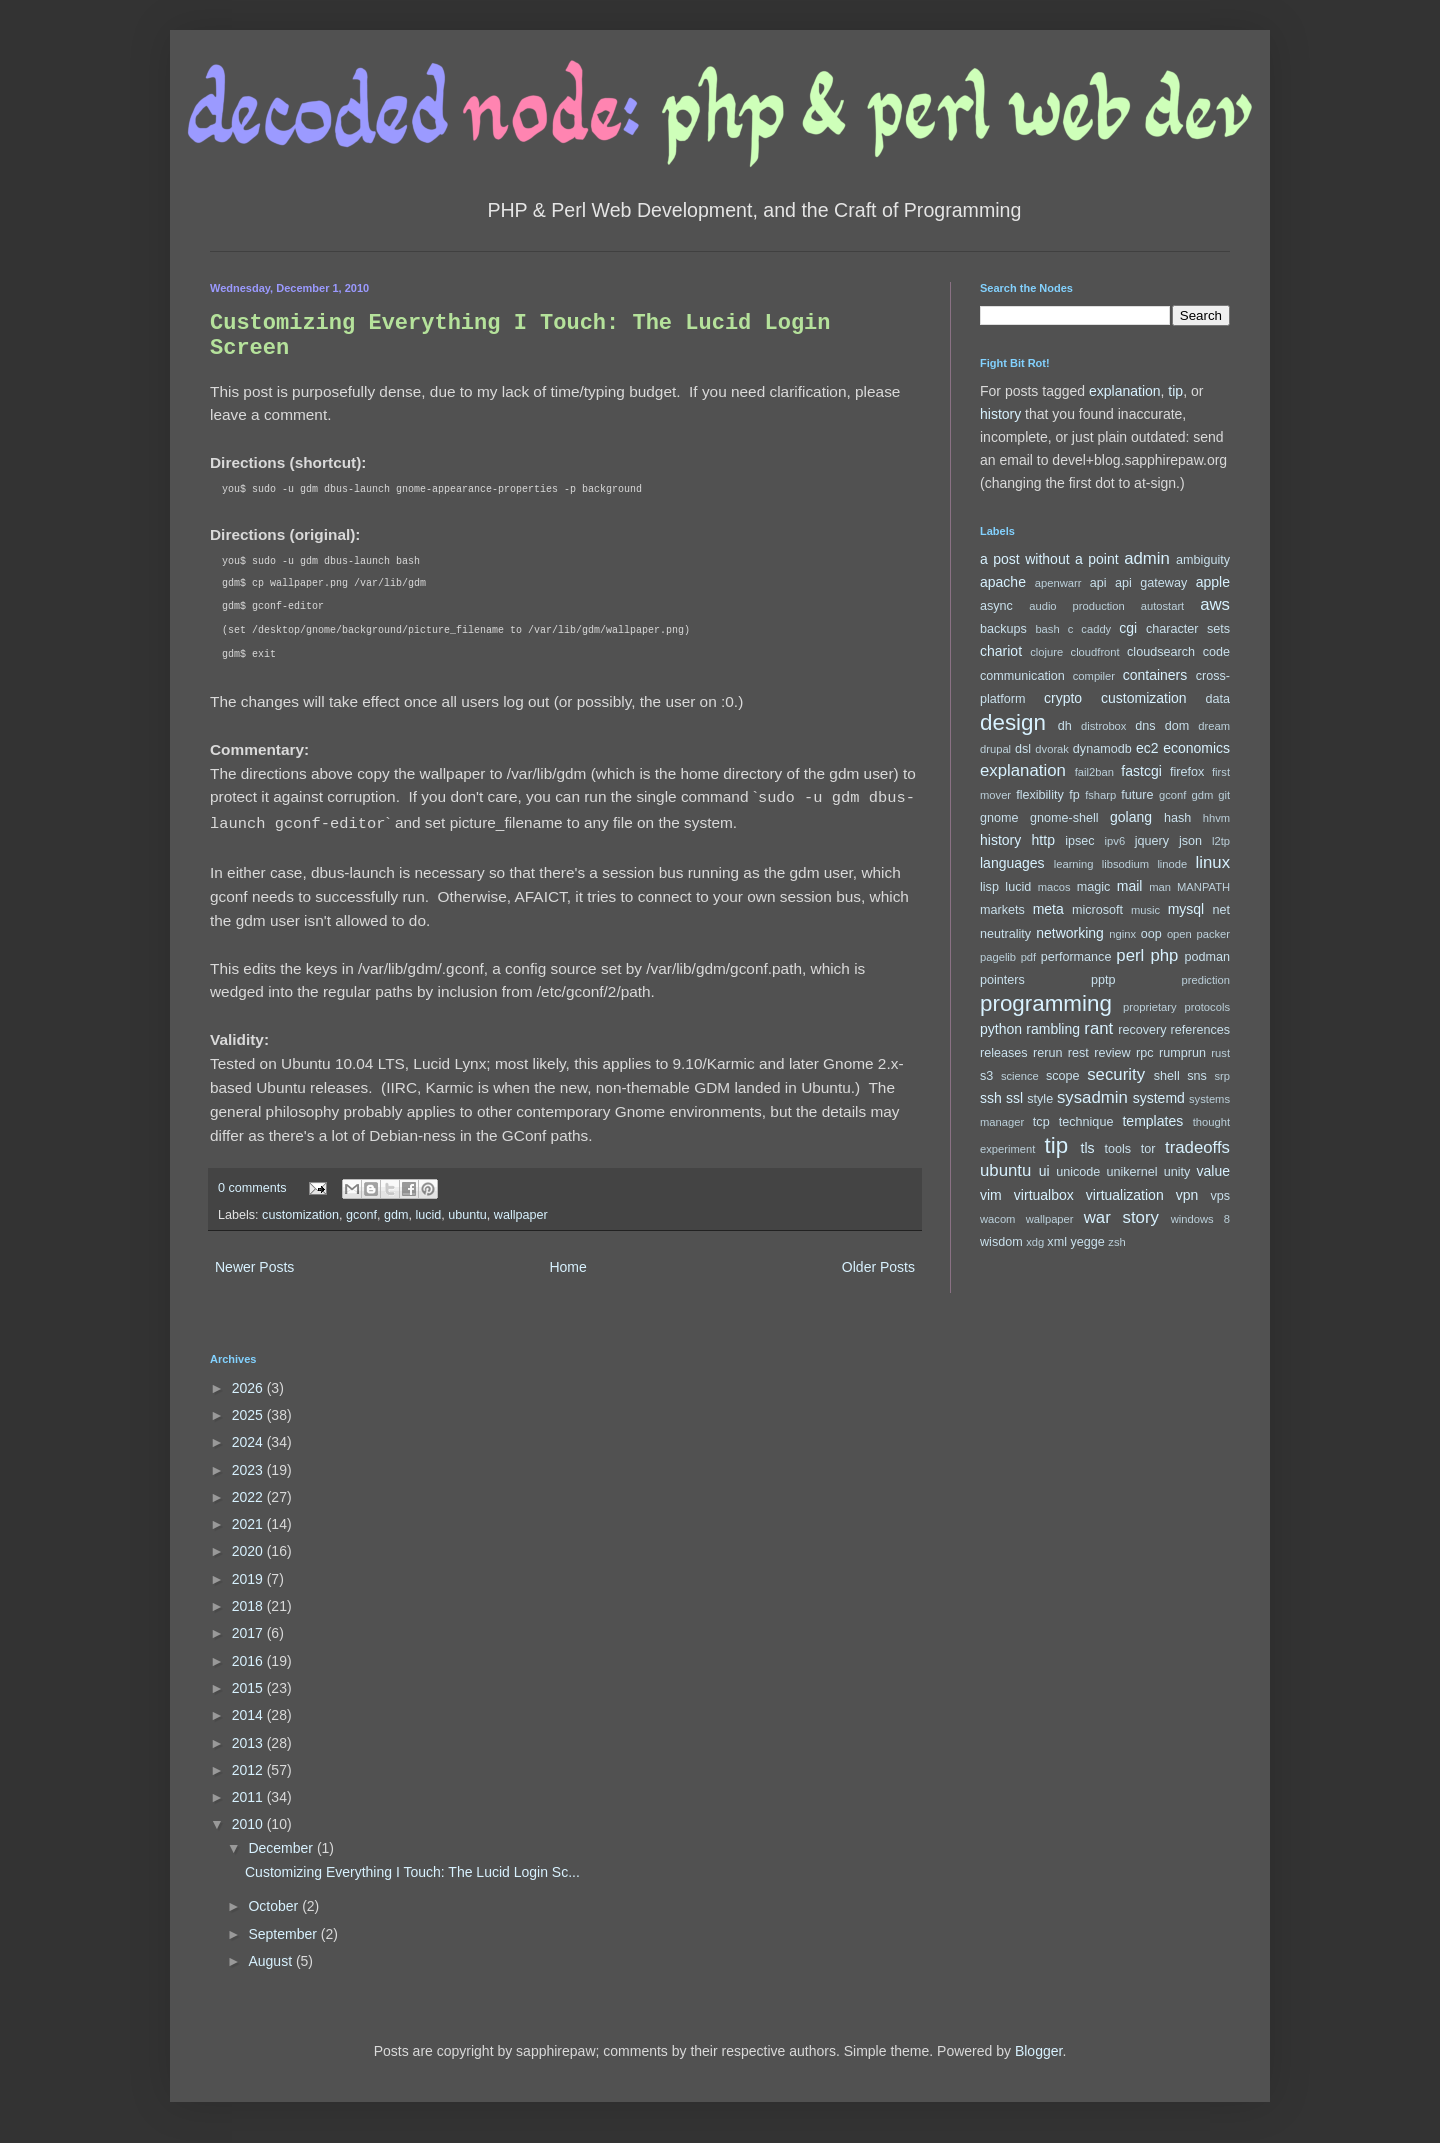 The width and height of the screenshot is (1440, 2143). I want to click on gconf, so click(361, 1215).